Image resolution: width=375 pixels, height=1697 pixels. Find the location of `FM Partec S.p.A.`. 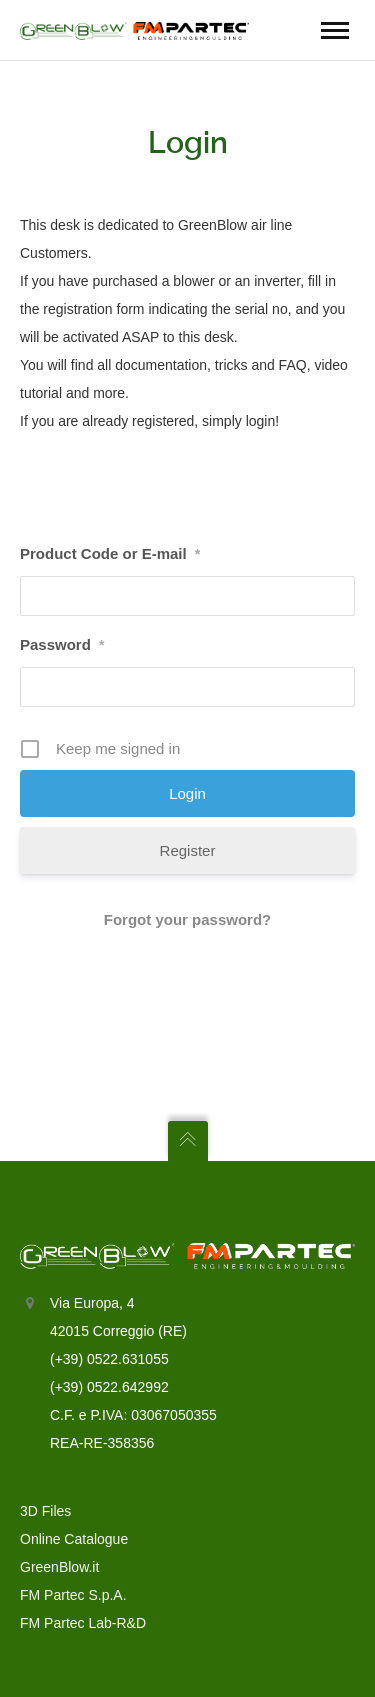

FM Partec S.p.A. is located at coordinates (73, 1595).